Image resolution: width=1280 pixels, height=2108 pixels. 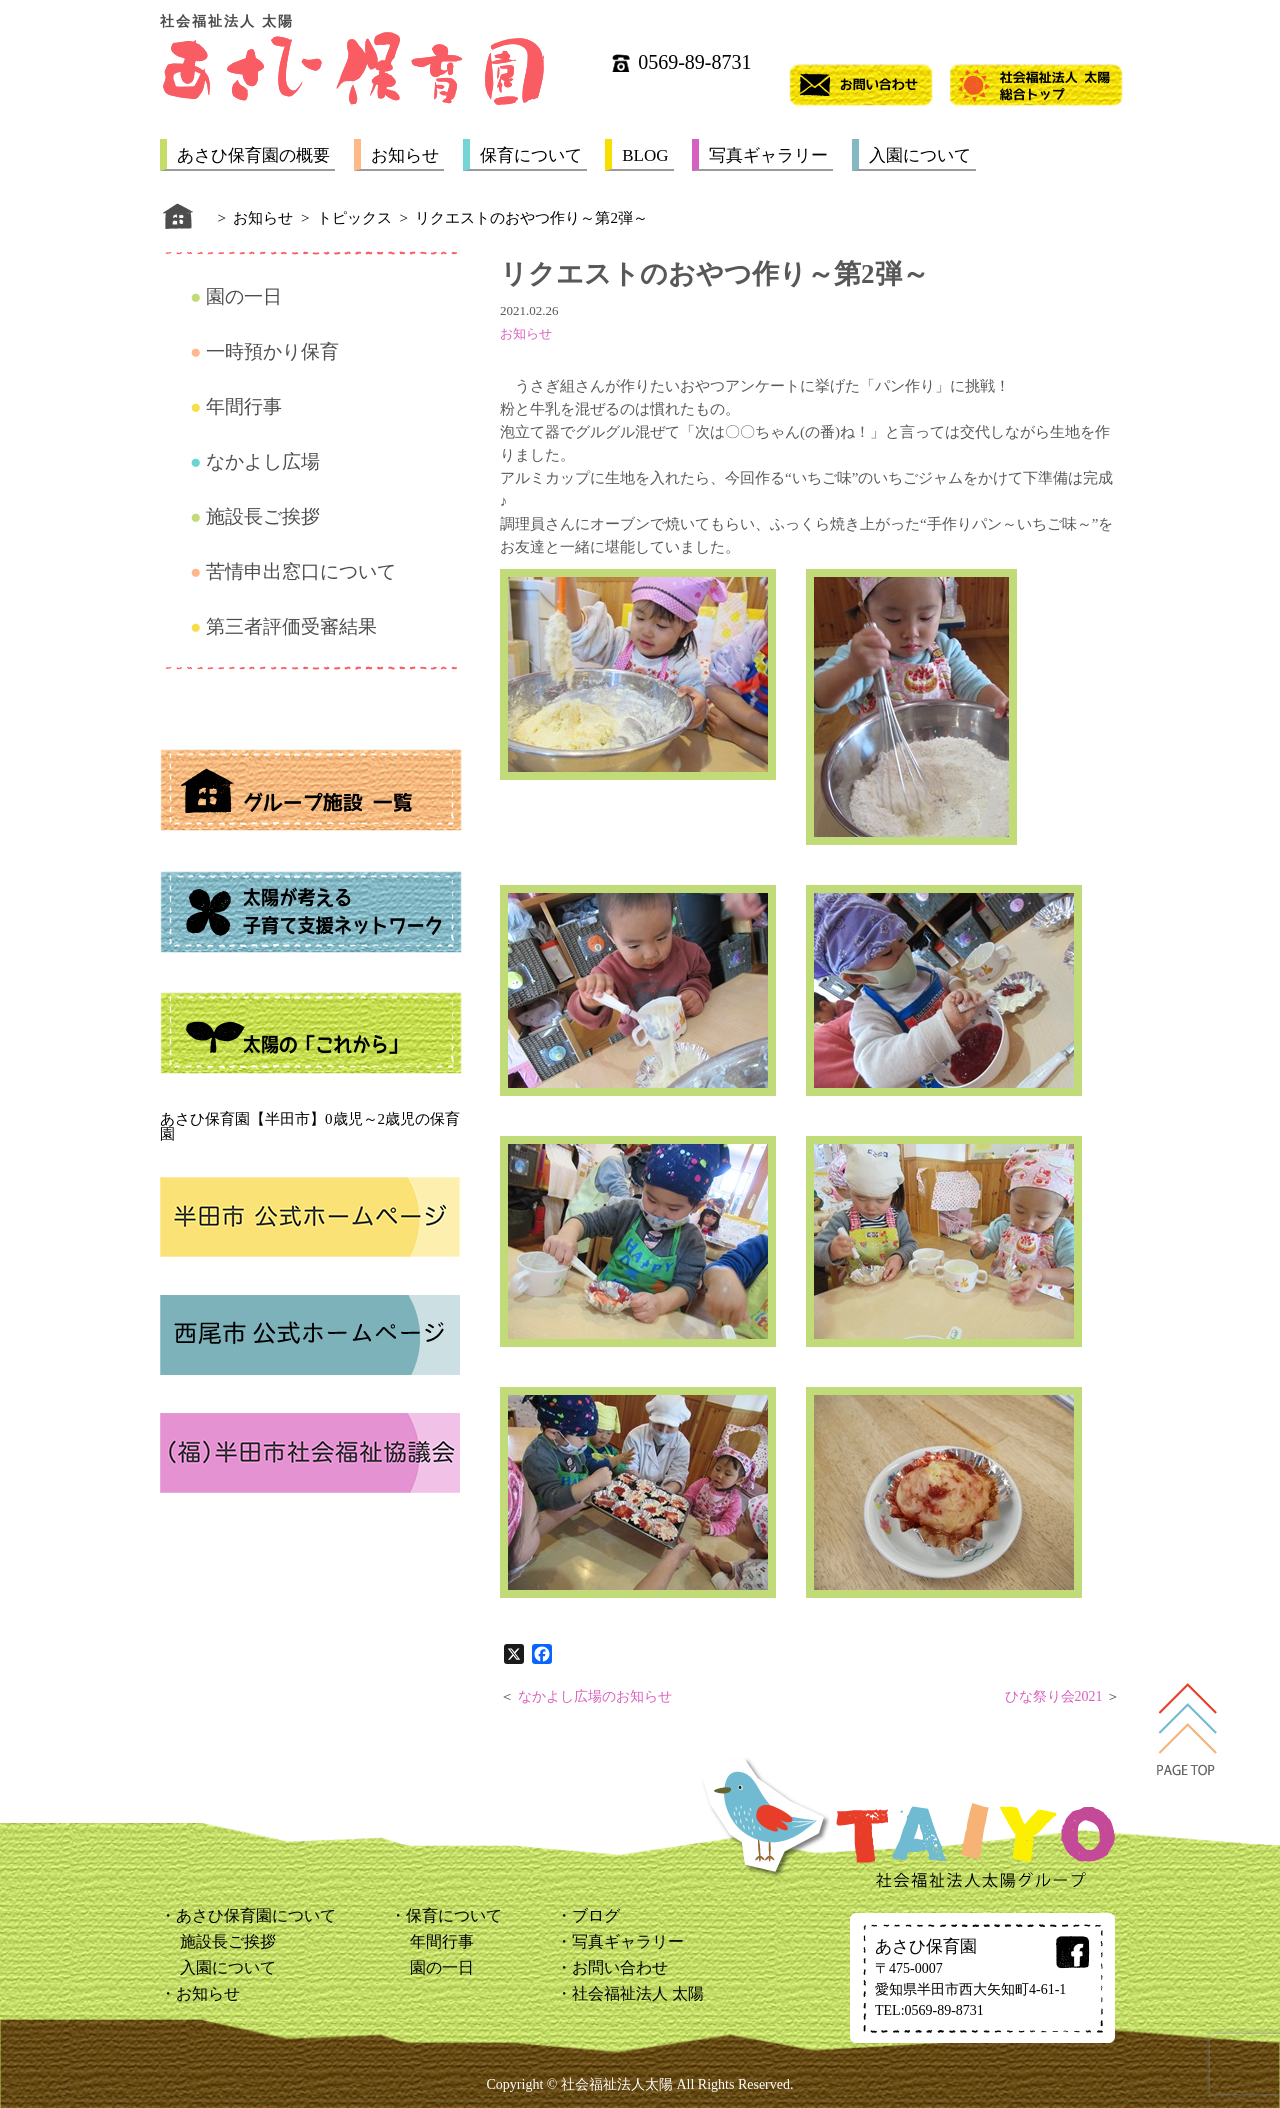 What do you see at coordinates (310, 1126) in the screenshot?
I see `あさひ保育園【半田市】0歳児～2歳児の保育園` at bounding box center [310, 1126].